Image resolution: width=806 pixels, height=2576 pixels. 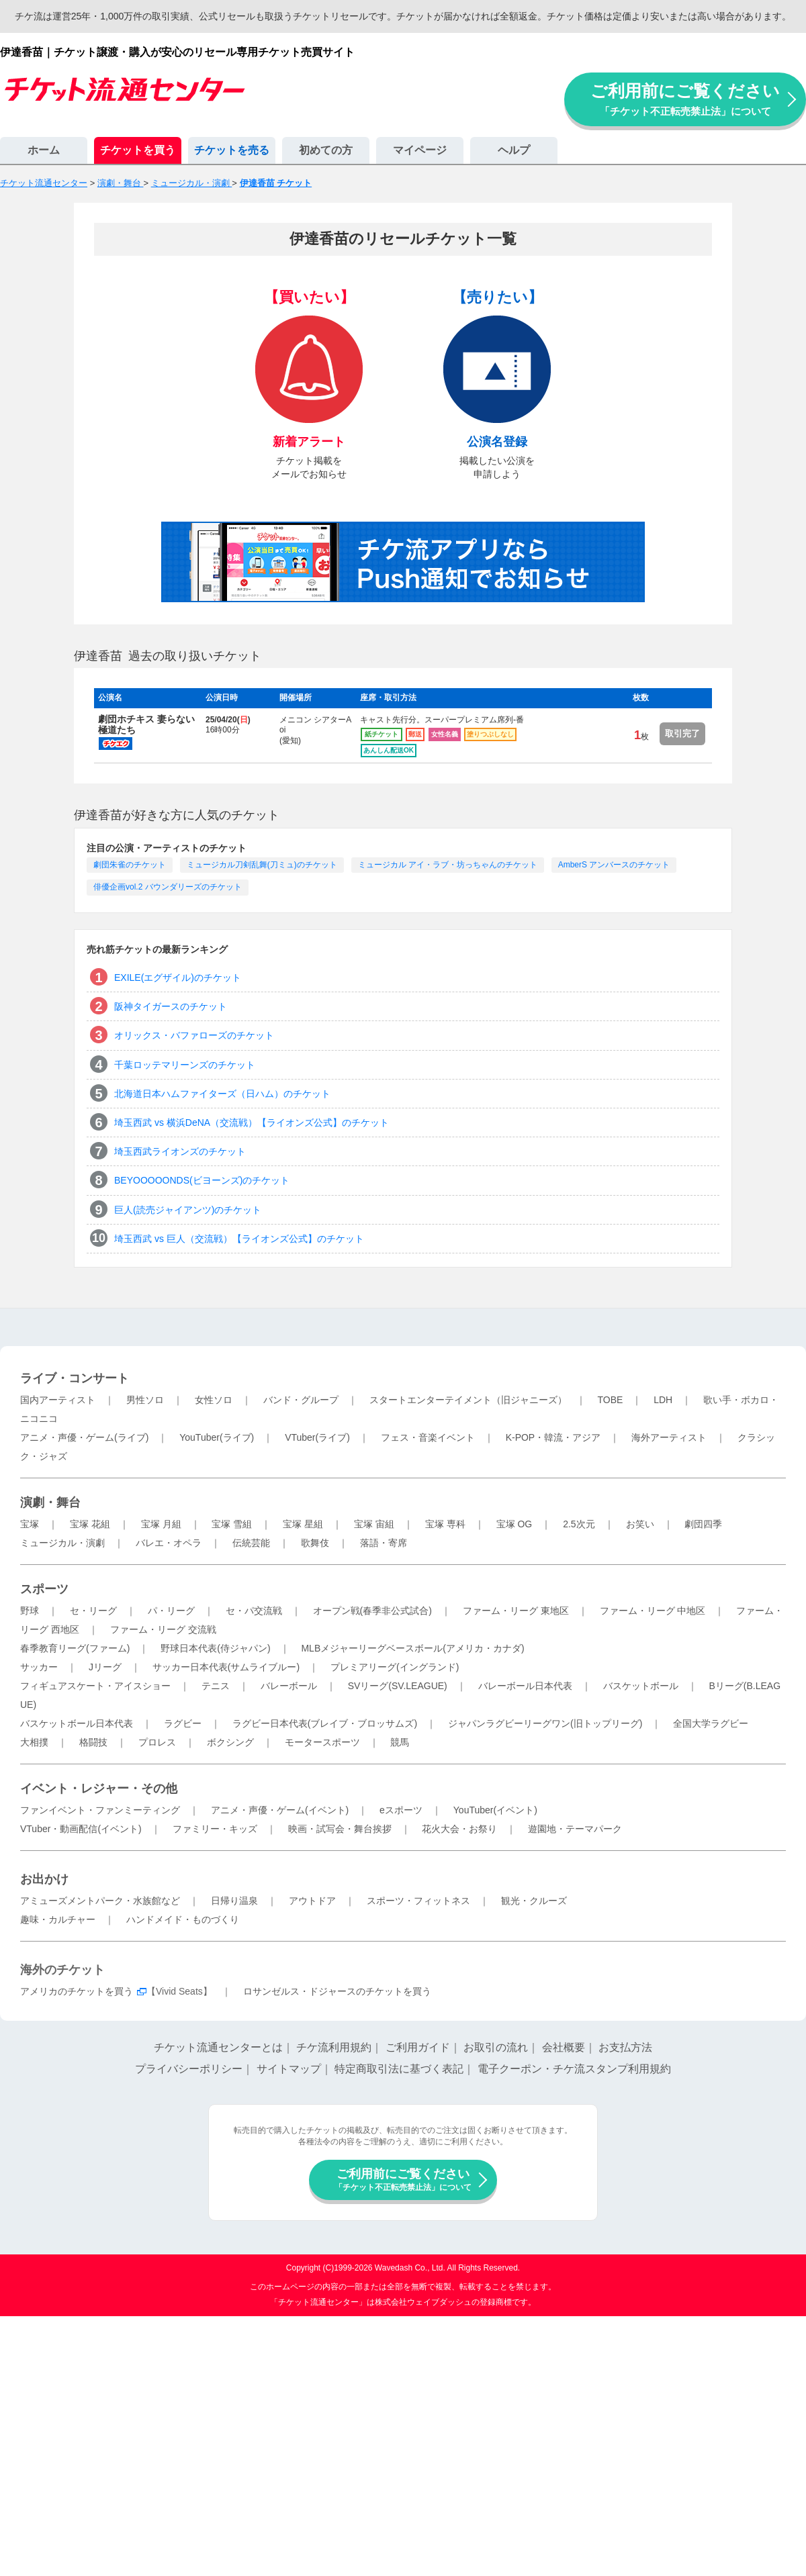 What do you see at coordinates (218, 2047) in the screenshot?
I see `チケット流通センターとは` at bounding box center [218, 2047].